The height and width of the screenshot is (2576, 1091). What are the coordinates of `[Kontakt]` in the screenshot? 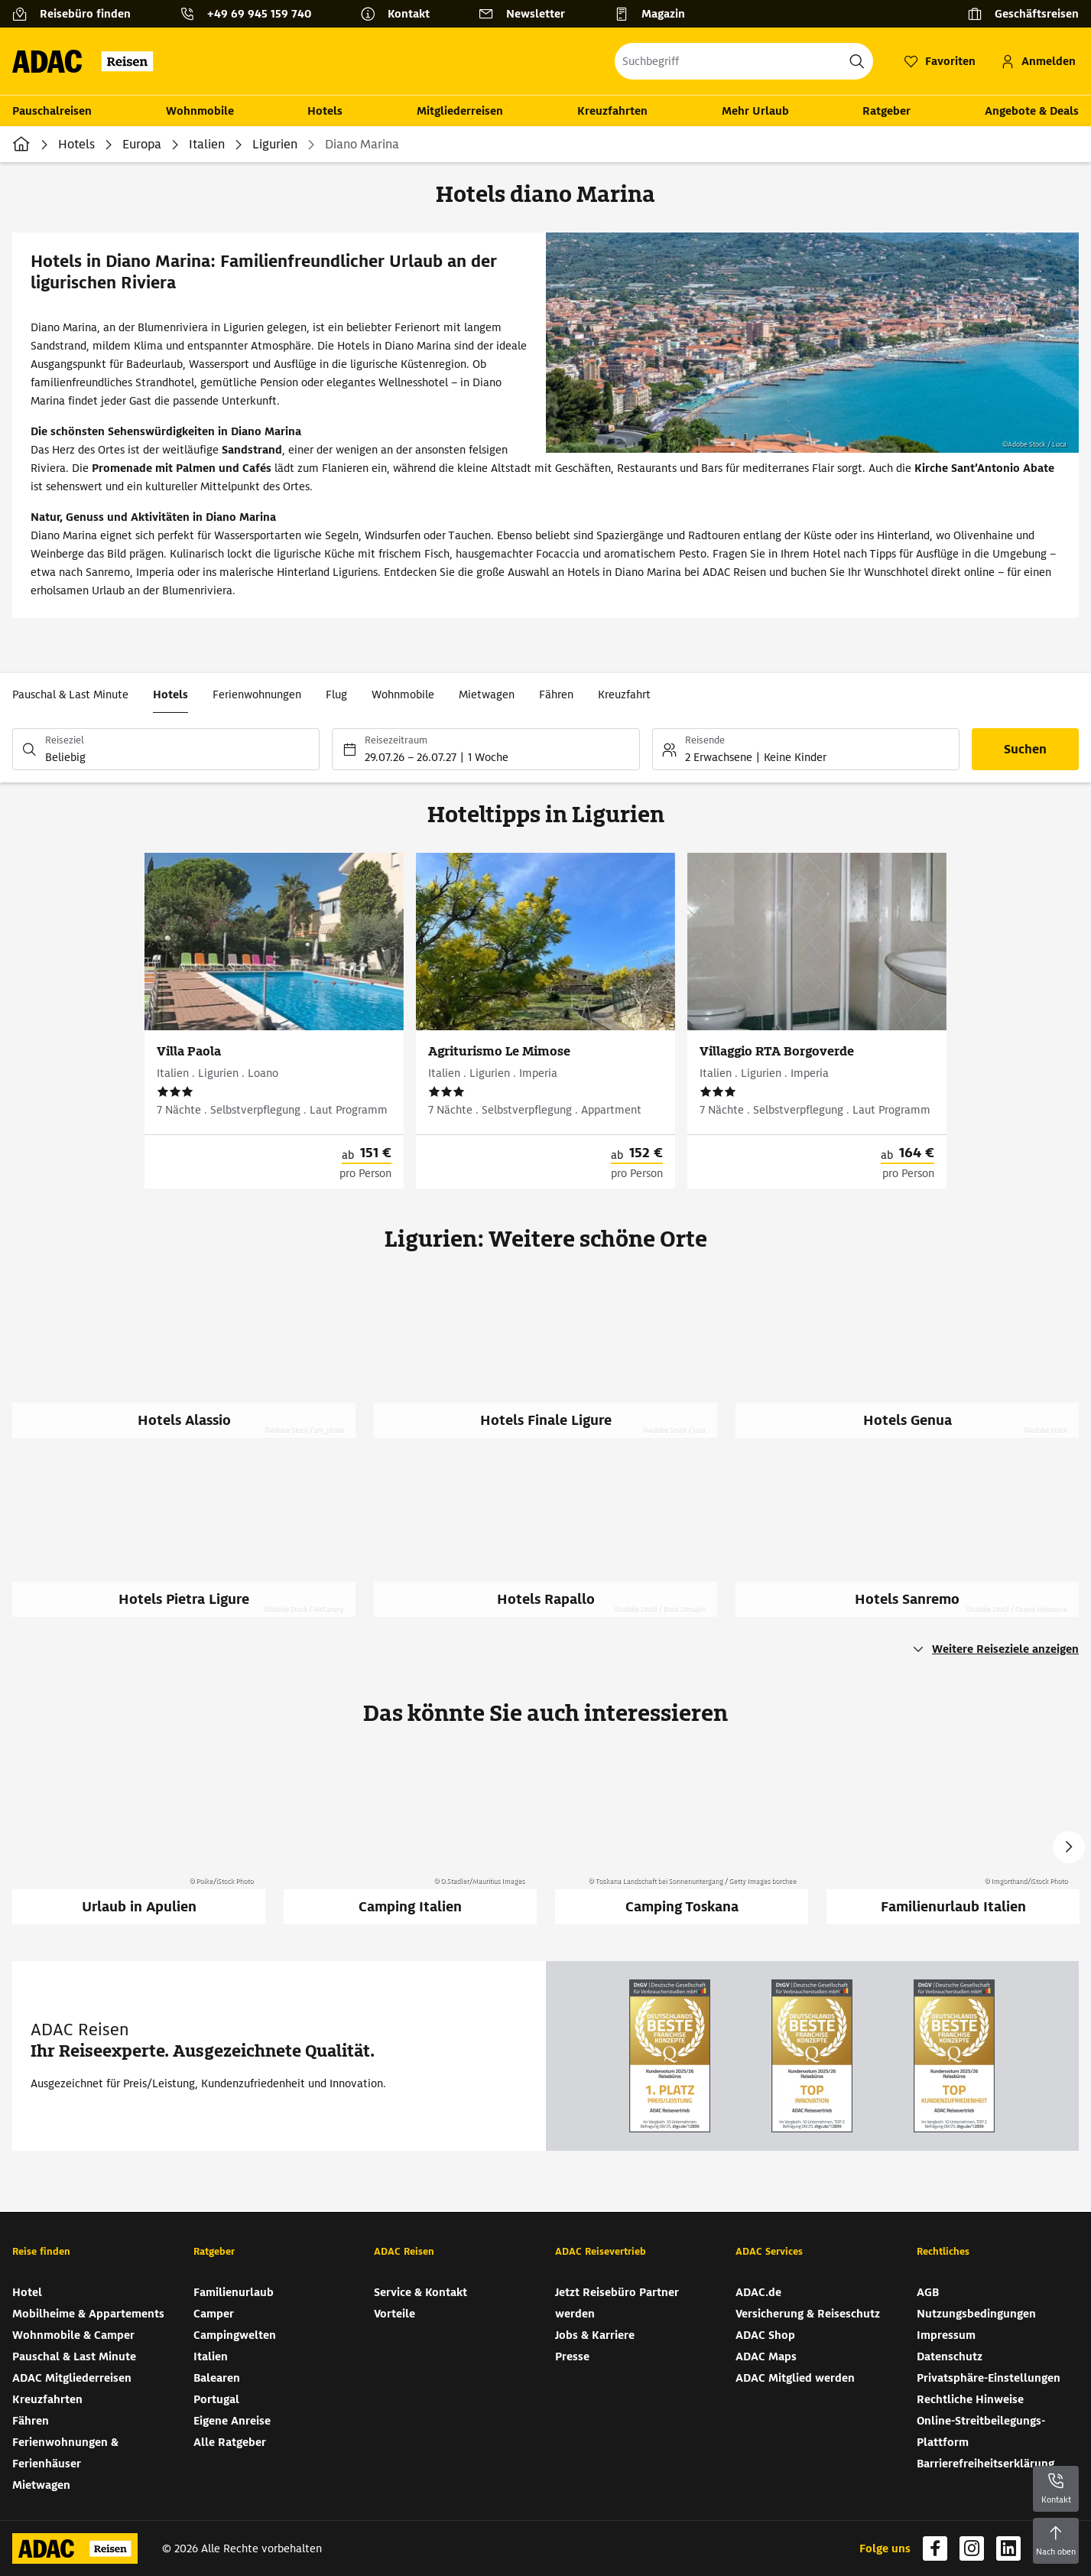 It's located at (401, 14).